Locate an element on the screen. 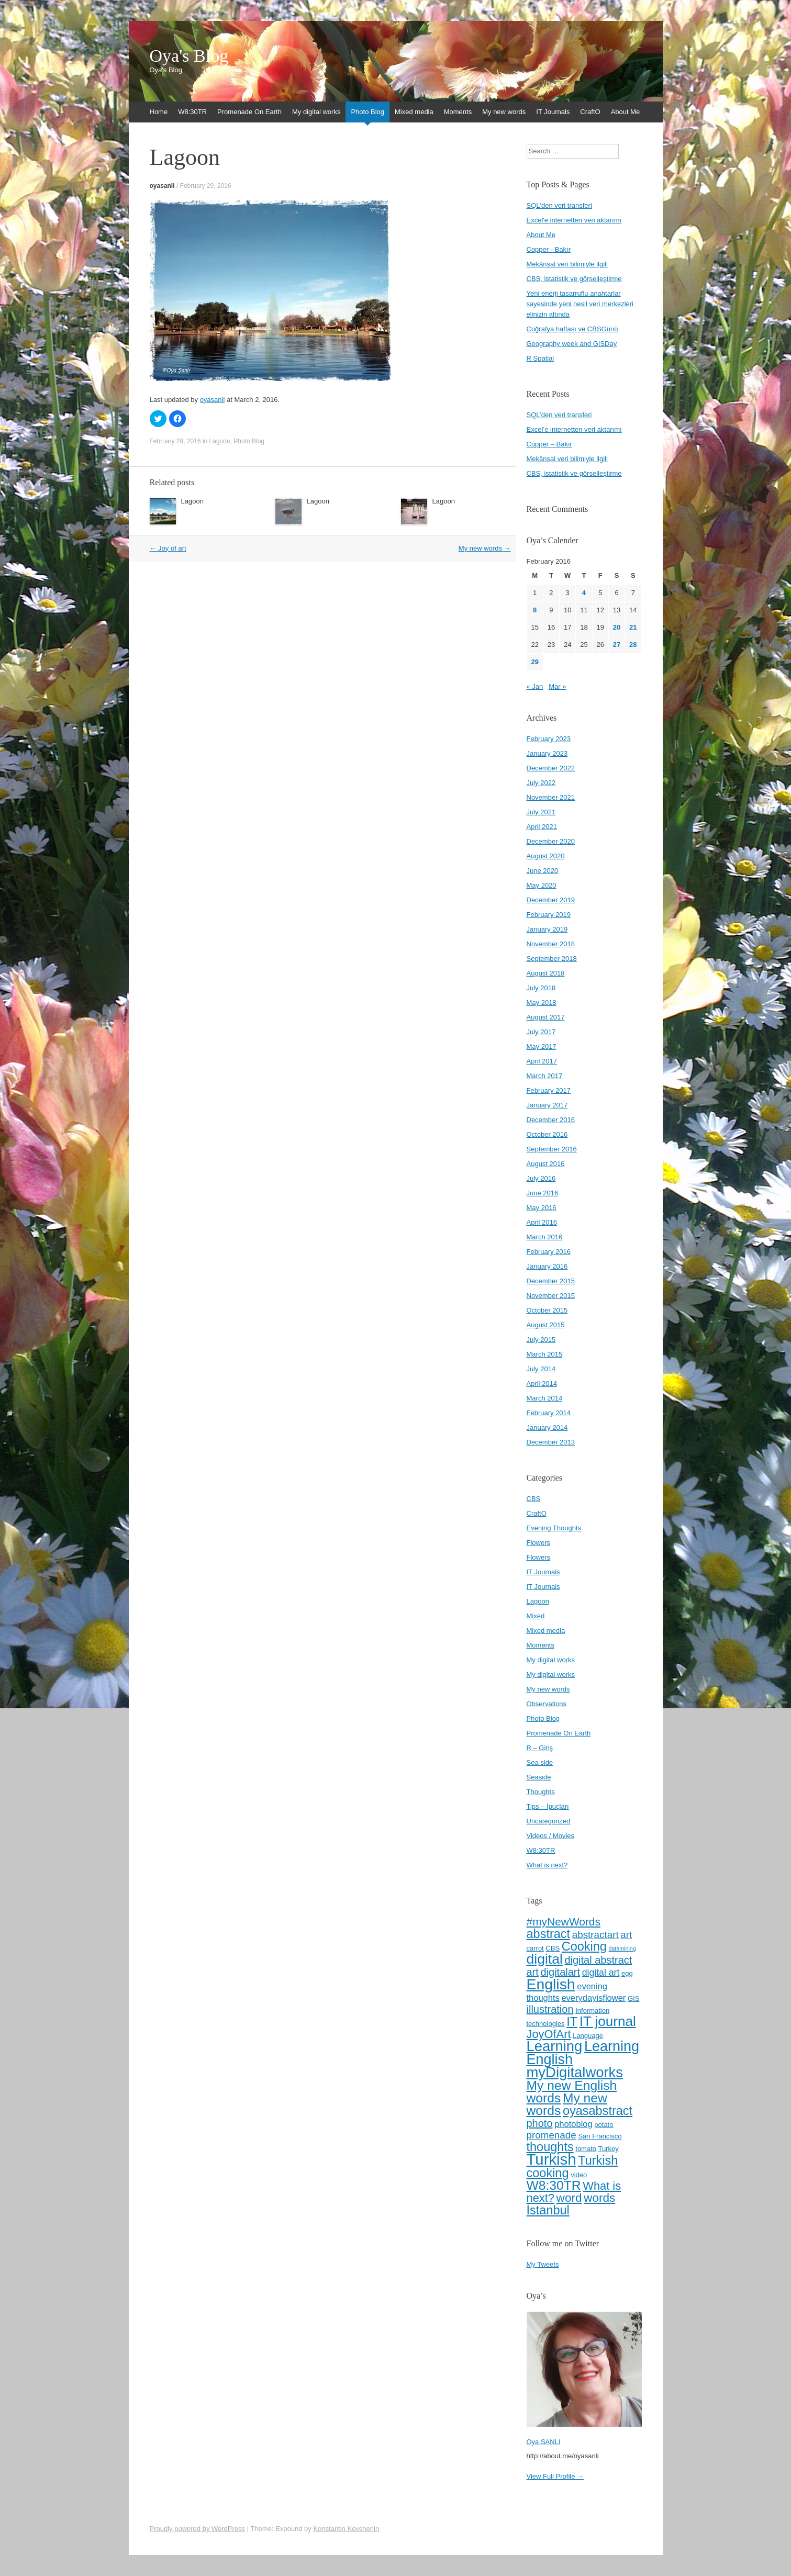  abstractart [abstractart (8 items)] is located at coordinates (595, 1934).